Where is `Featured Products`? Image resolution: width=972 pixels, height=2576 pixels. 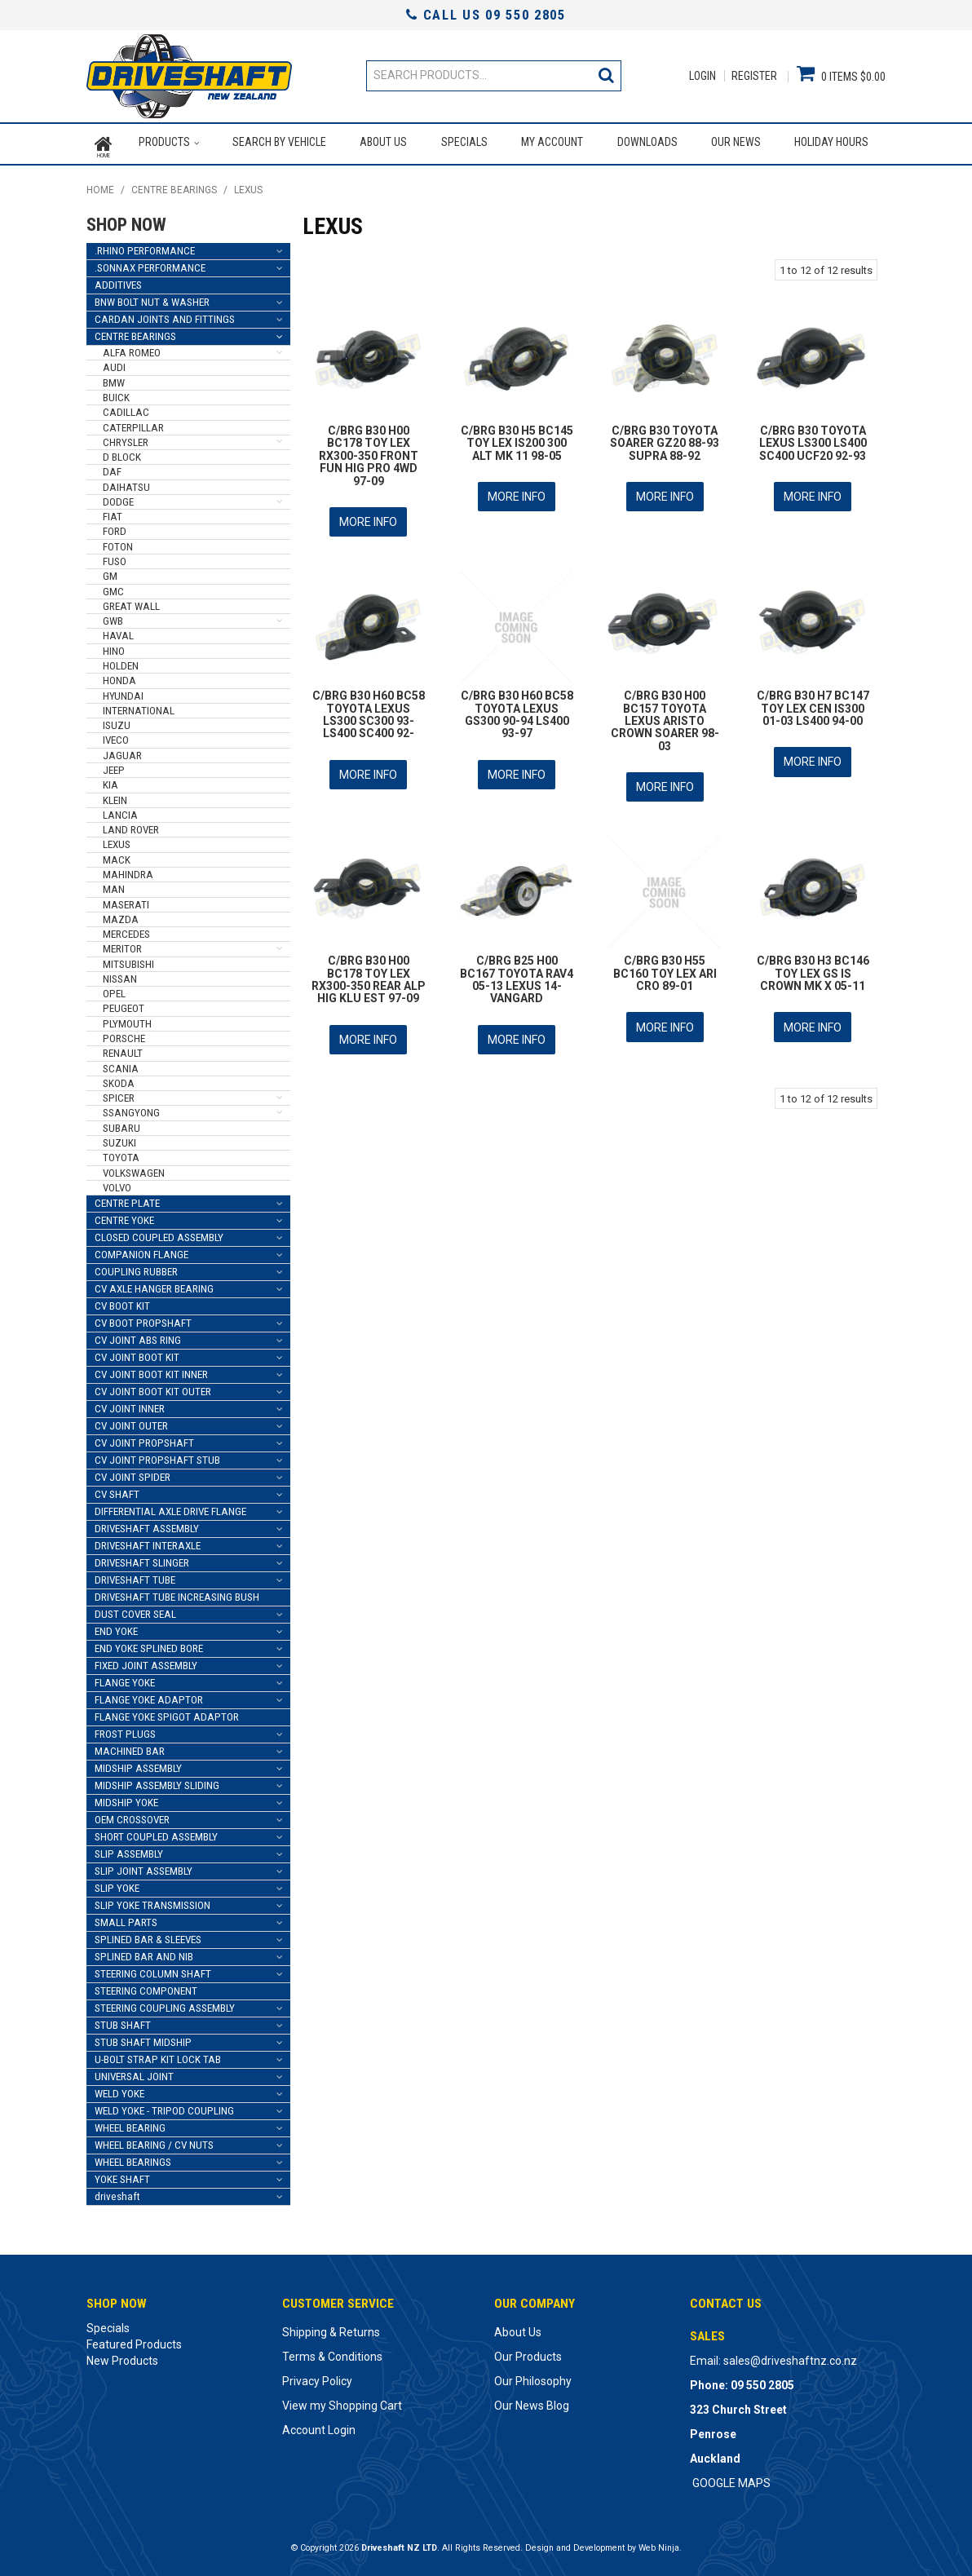 Featured Products is located at coordinates (134, 2339).